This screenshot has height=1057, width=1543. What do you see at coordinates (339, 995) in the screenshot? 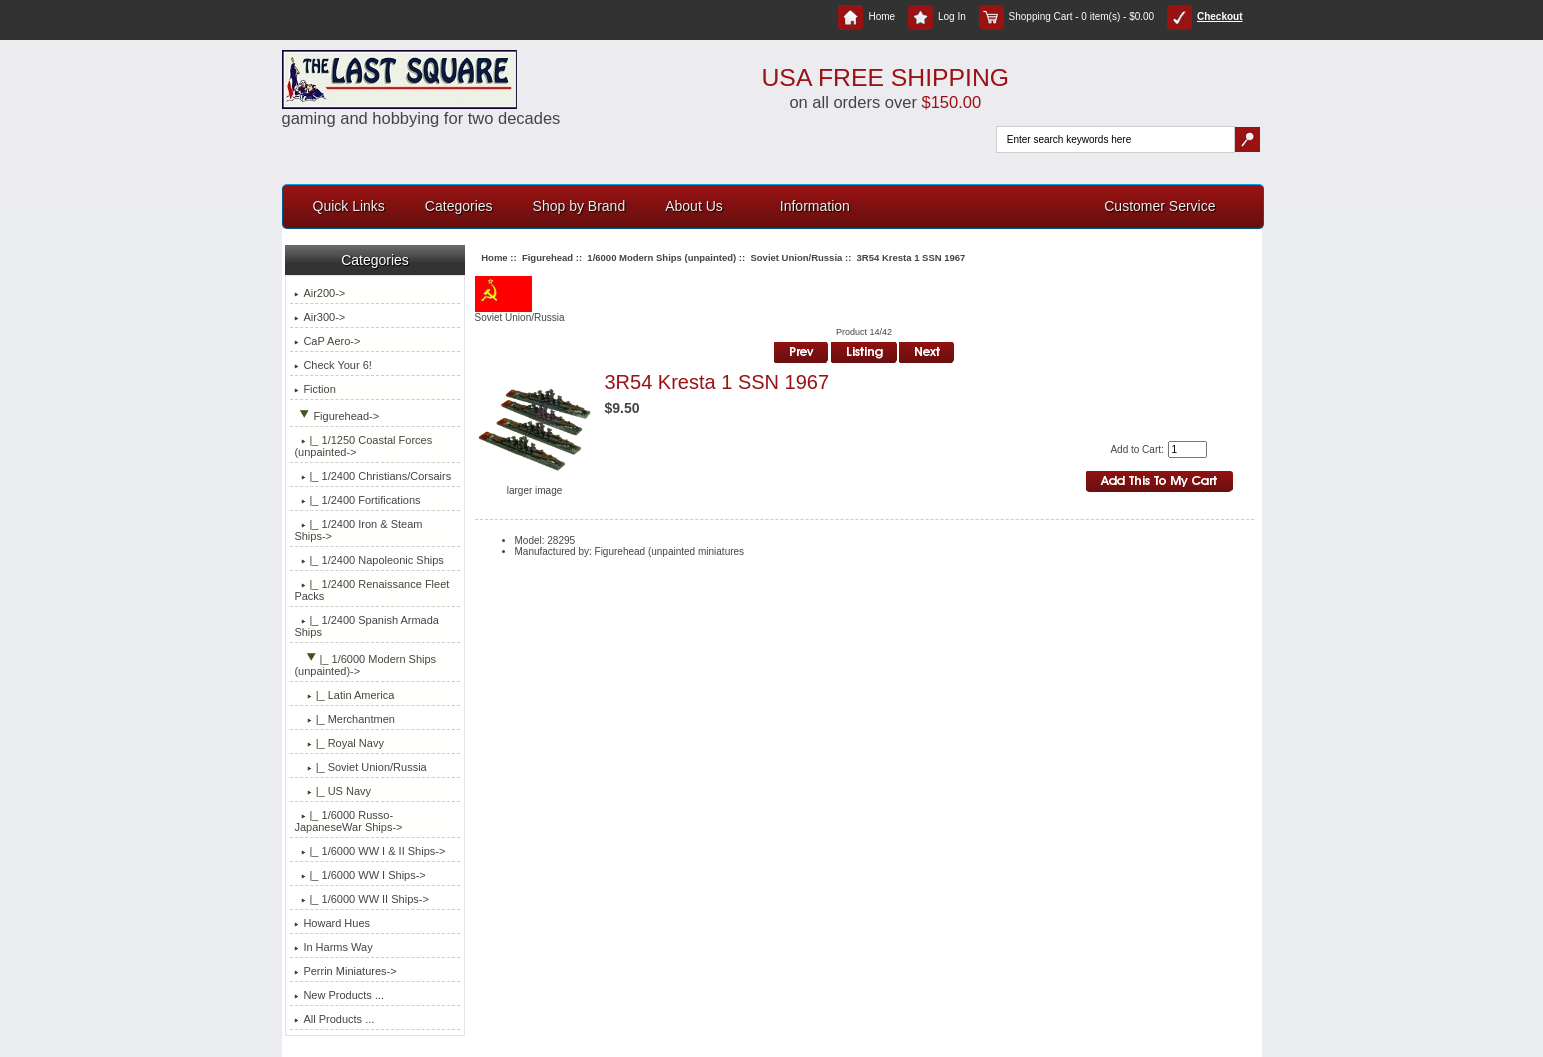
I see `New Products ...` at bounding box center [339, 995].